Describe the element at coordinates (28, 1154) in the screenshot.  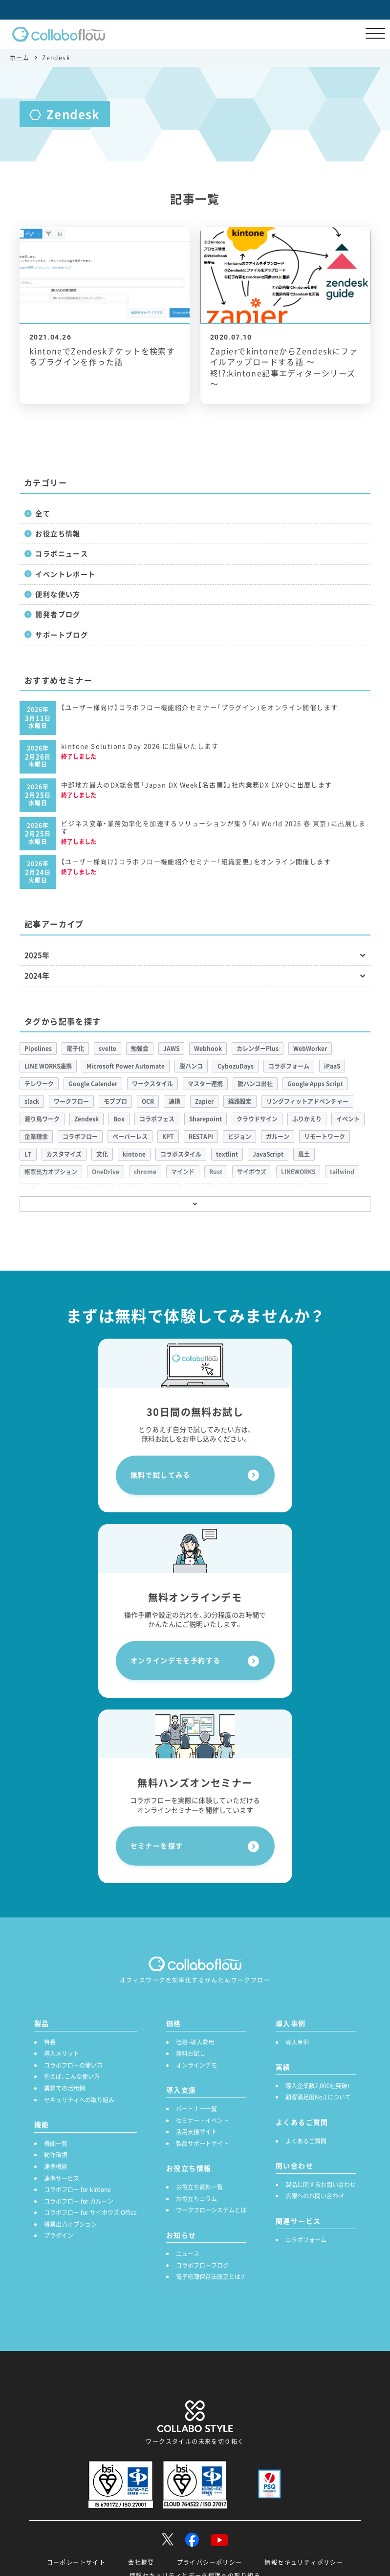
I see `LT` at that location.